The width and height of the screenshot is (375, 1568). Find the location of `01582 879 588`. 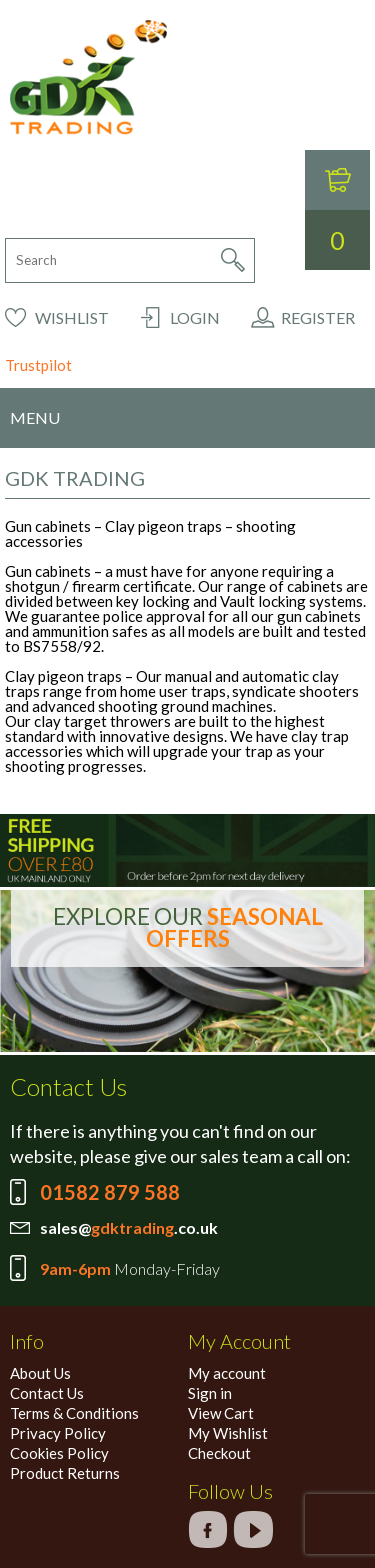

01582 879 588 is located at coordinates (110, 1192).